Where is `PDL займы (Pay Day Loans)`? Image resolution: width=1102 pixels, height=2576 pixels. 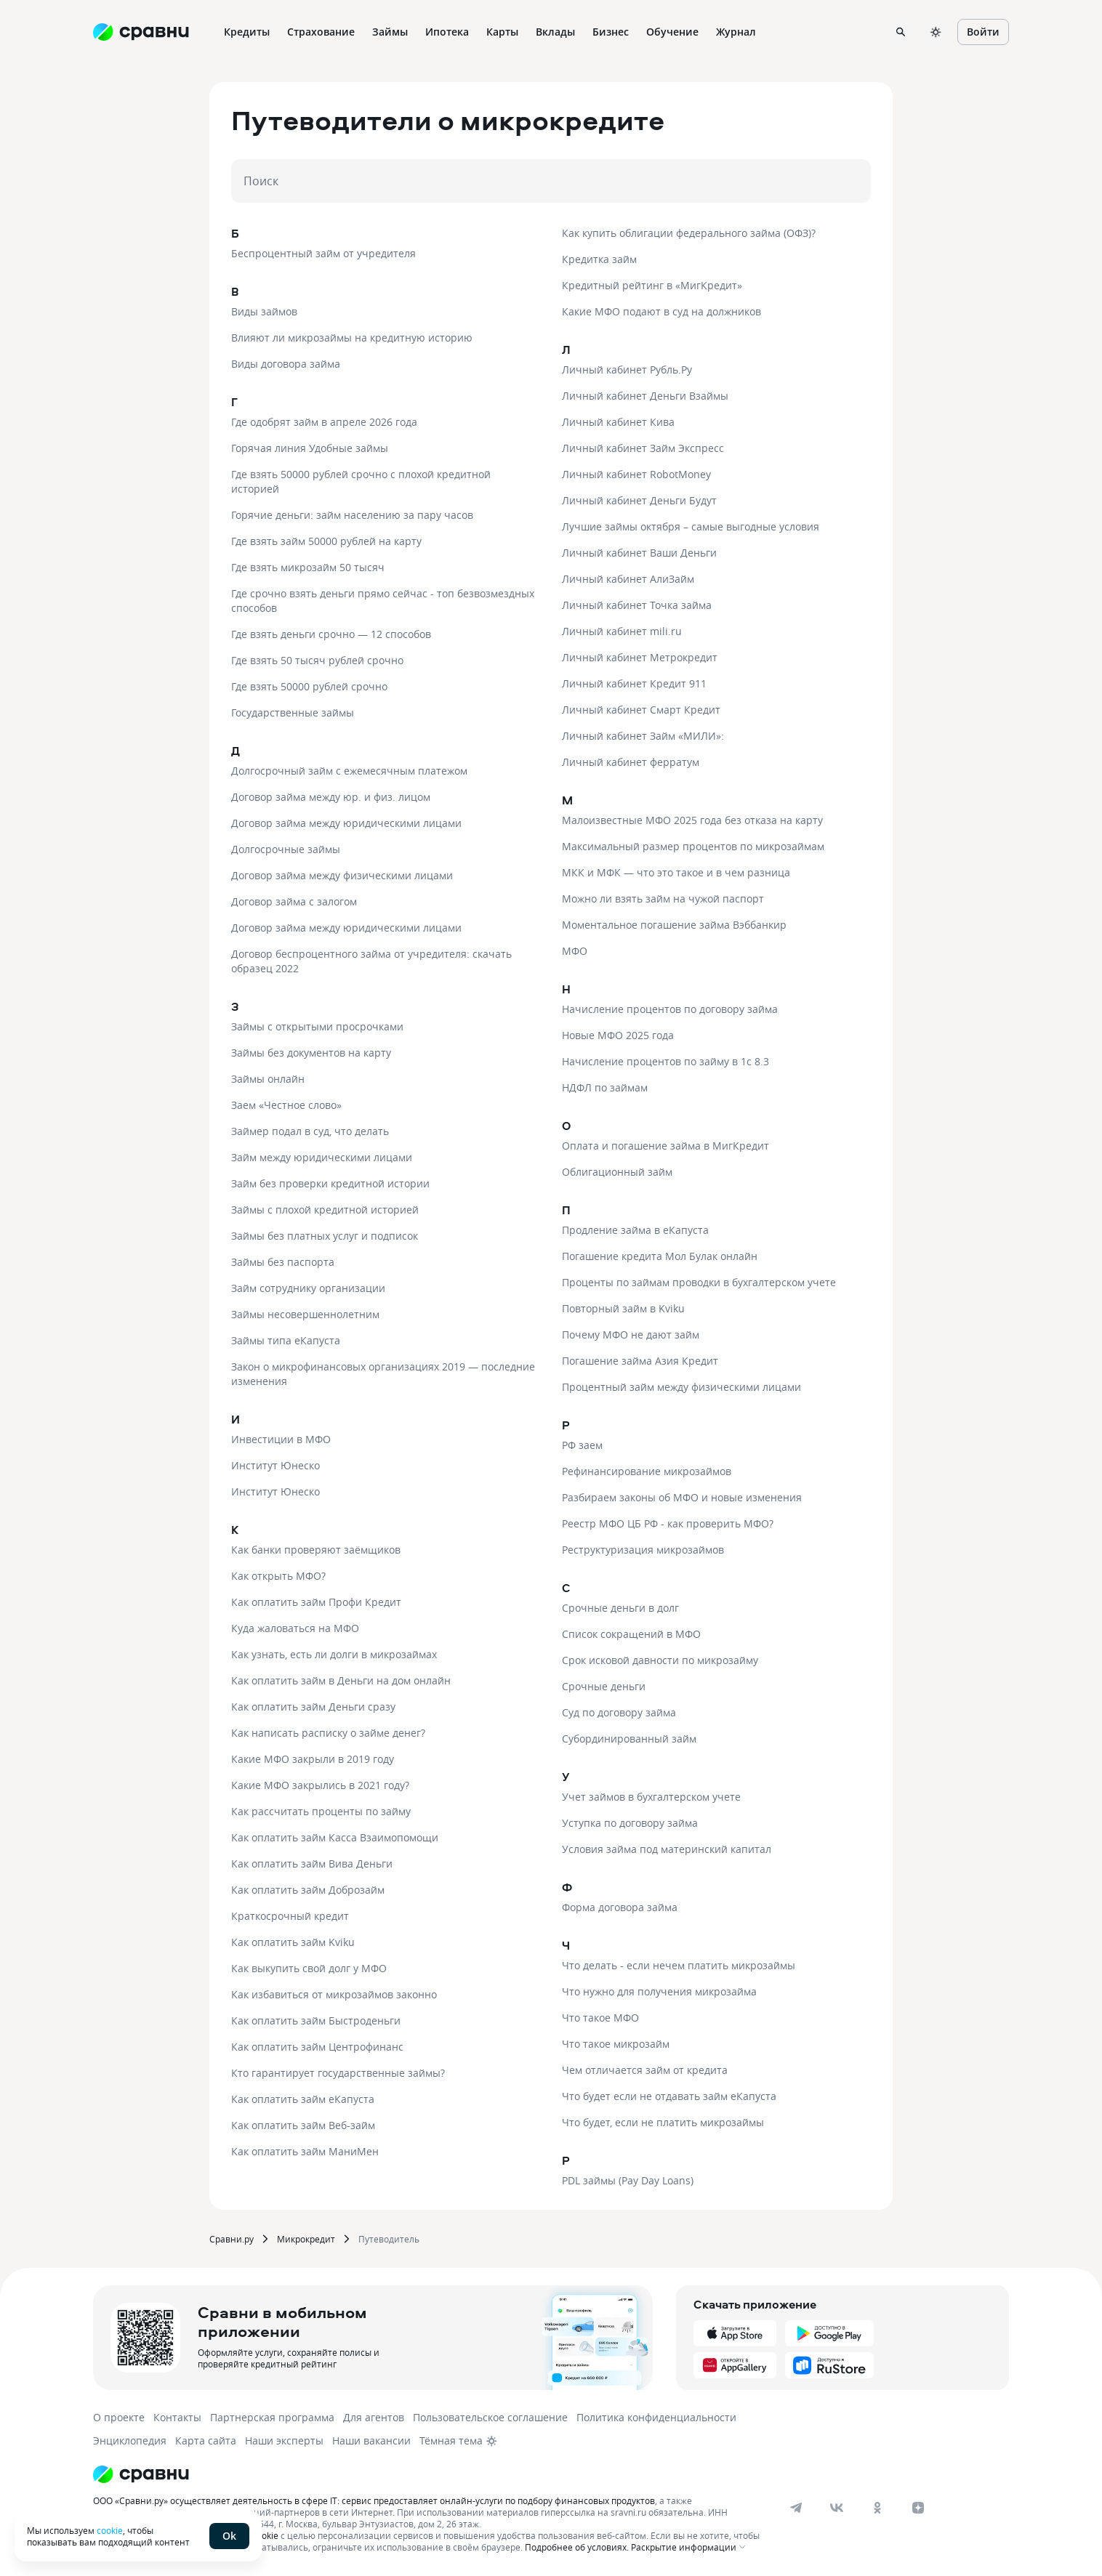 PDL займы (Pay Day Loans) is located at coordinates (627, 2180).